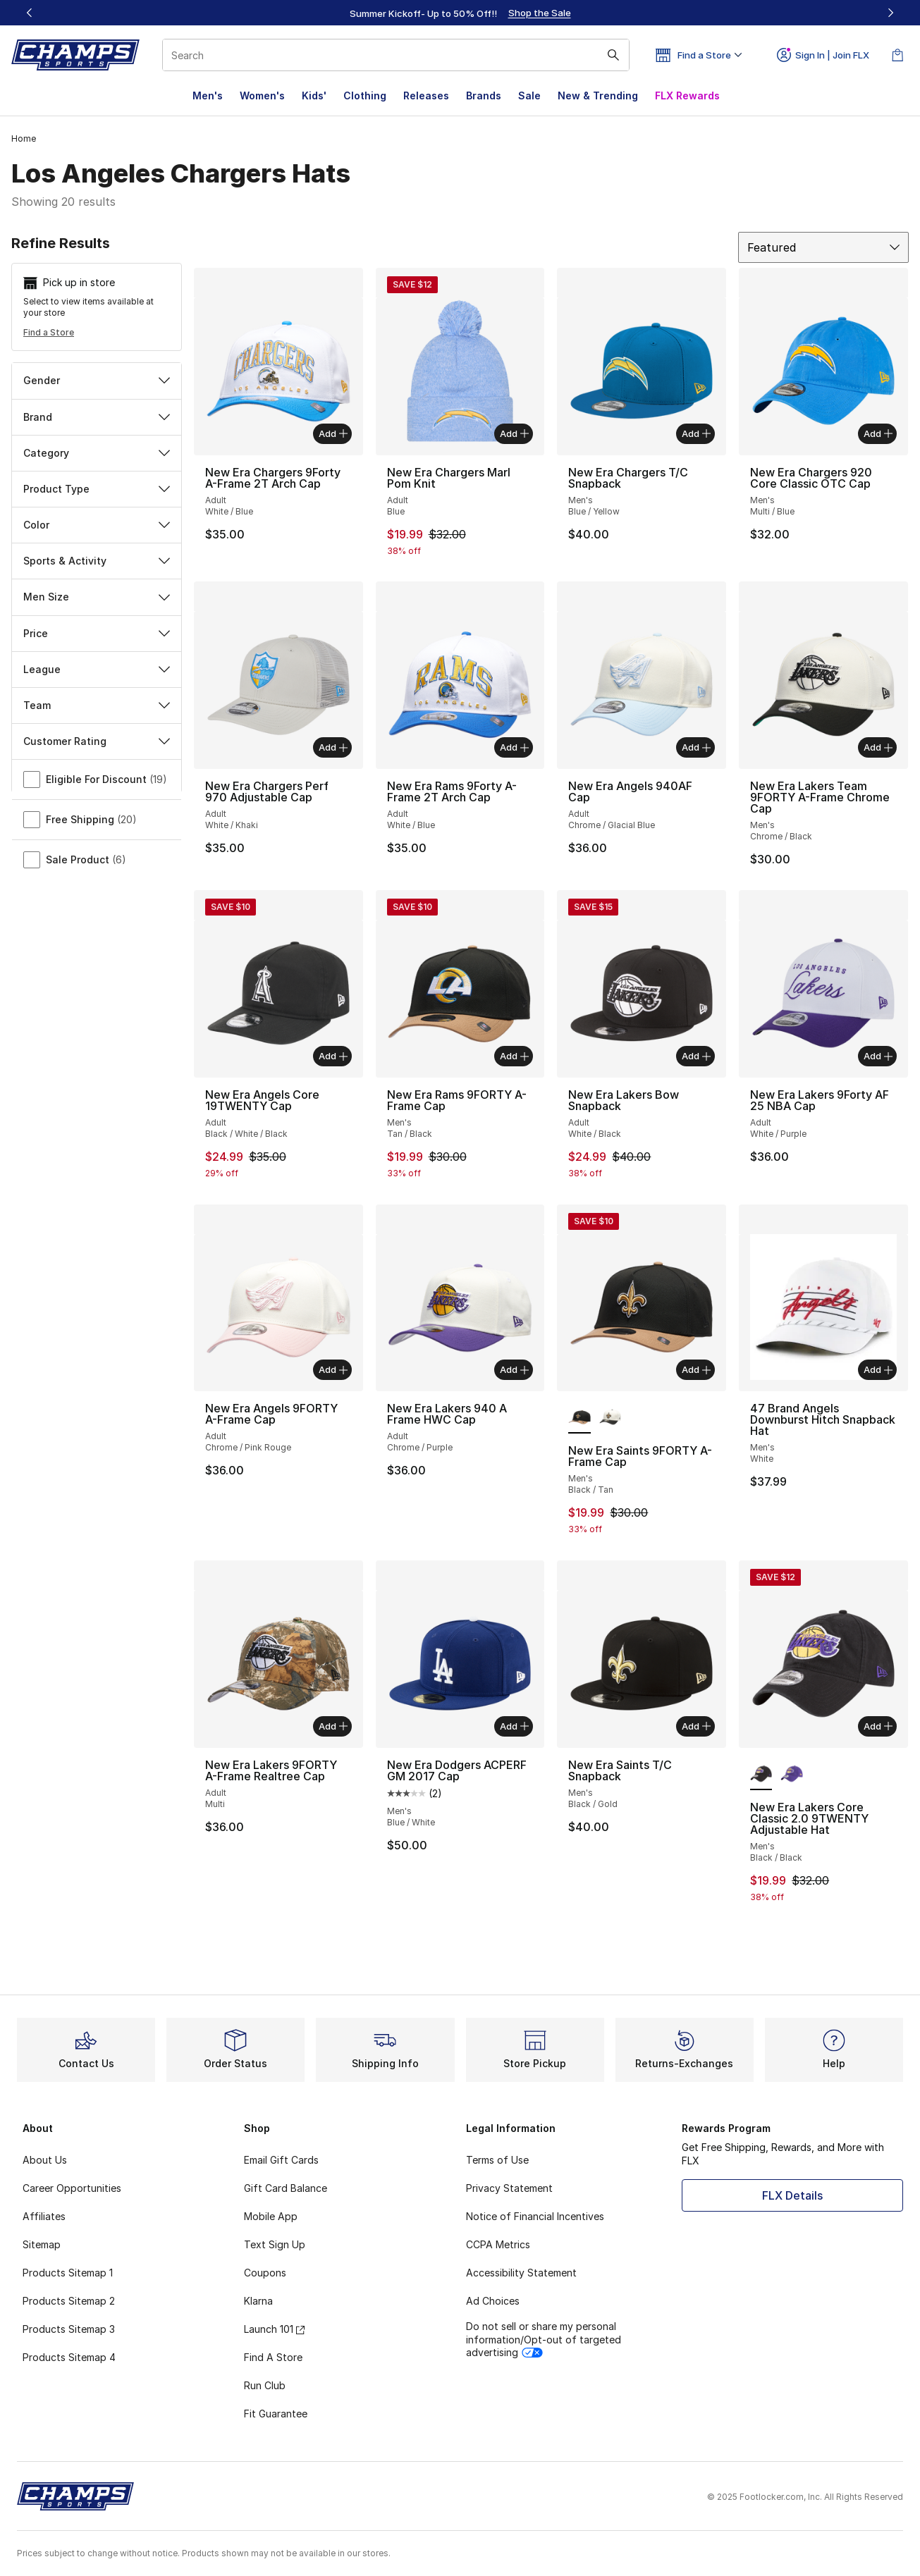 This screenshot has height=2576, width=920. Describe the element at coordinates (761, 1774) in the screenshot. I see `[New Era Lakers Core Classic 2.0 9TWENTY Adjustable Hat - Men's Black/Black is selected]` at that location.